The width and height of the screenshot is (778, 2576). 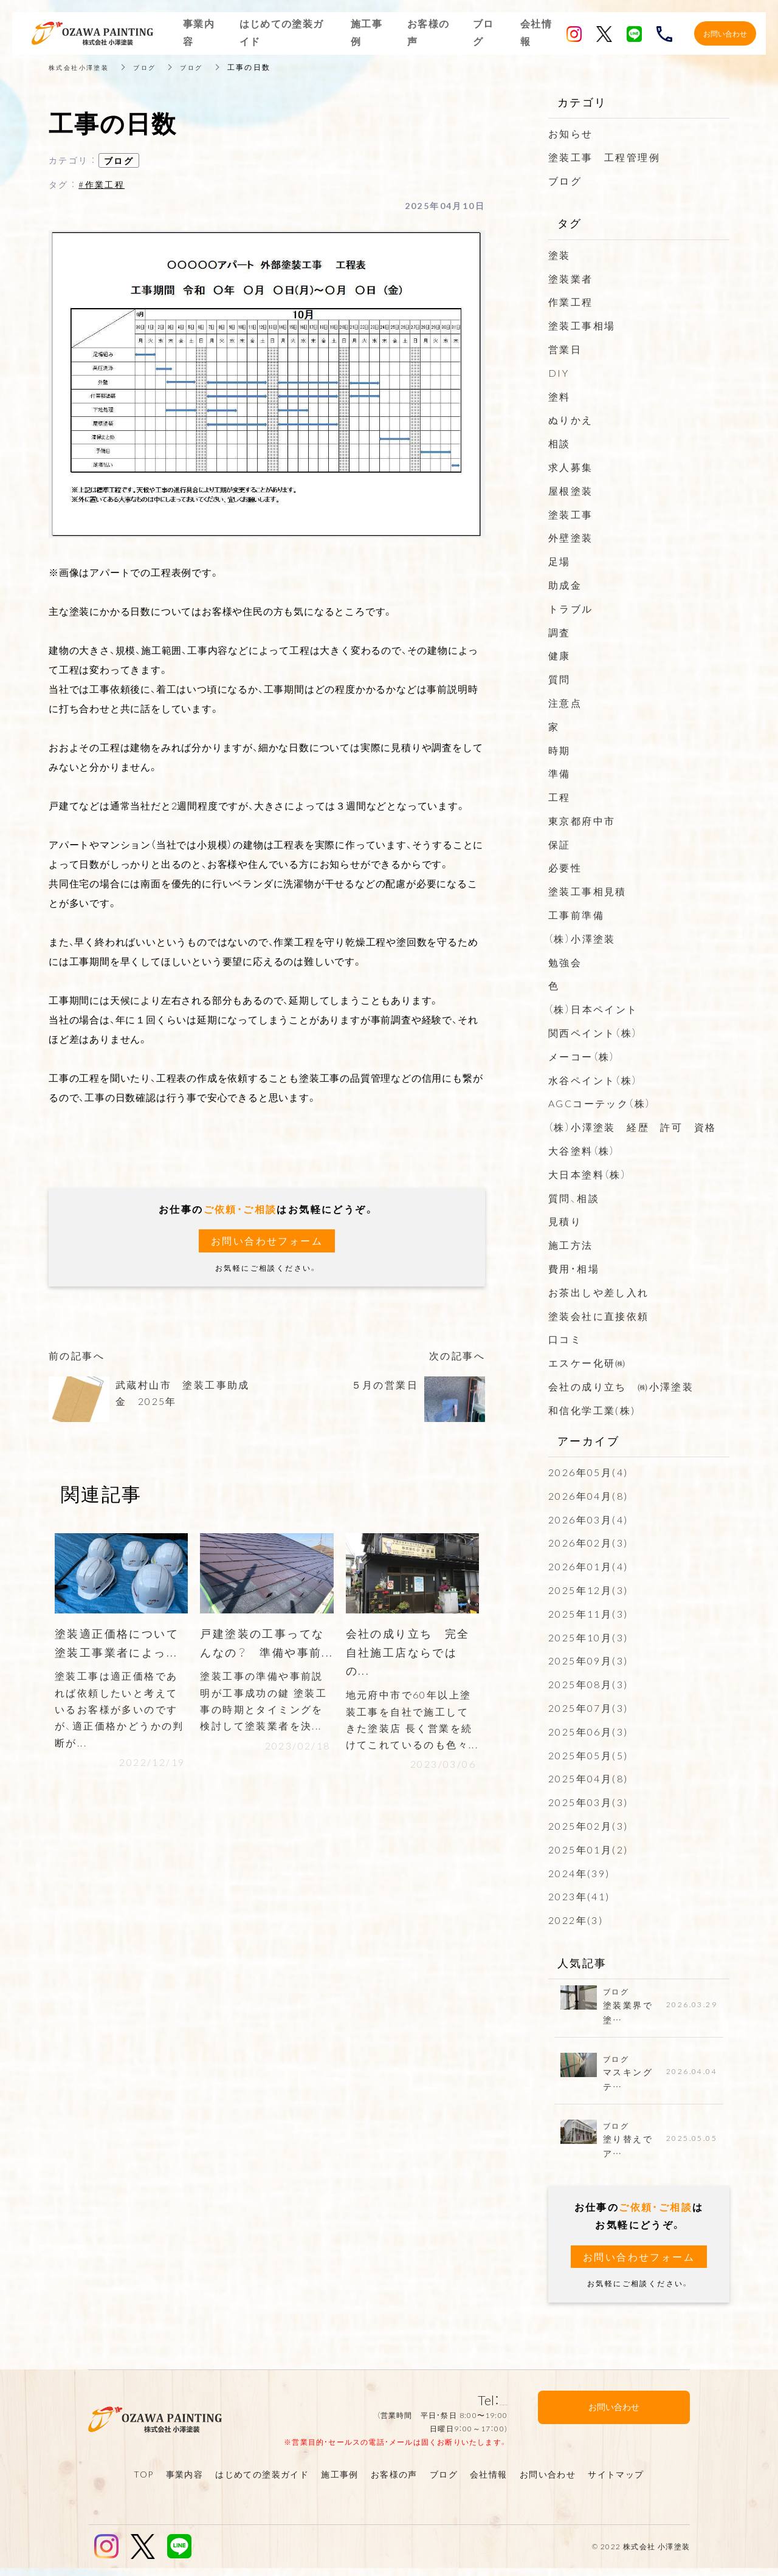 I want to click on 水谷ペイント（株）, so click(x=593, y=1080).